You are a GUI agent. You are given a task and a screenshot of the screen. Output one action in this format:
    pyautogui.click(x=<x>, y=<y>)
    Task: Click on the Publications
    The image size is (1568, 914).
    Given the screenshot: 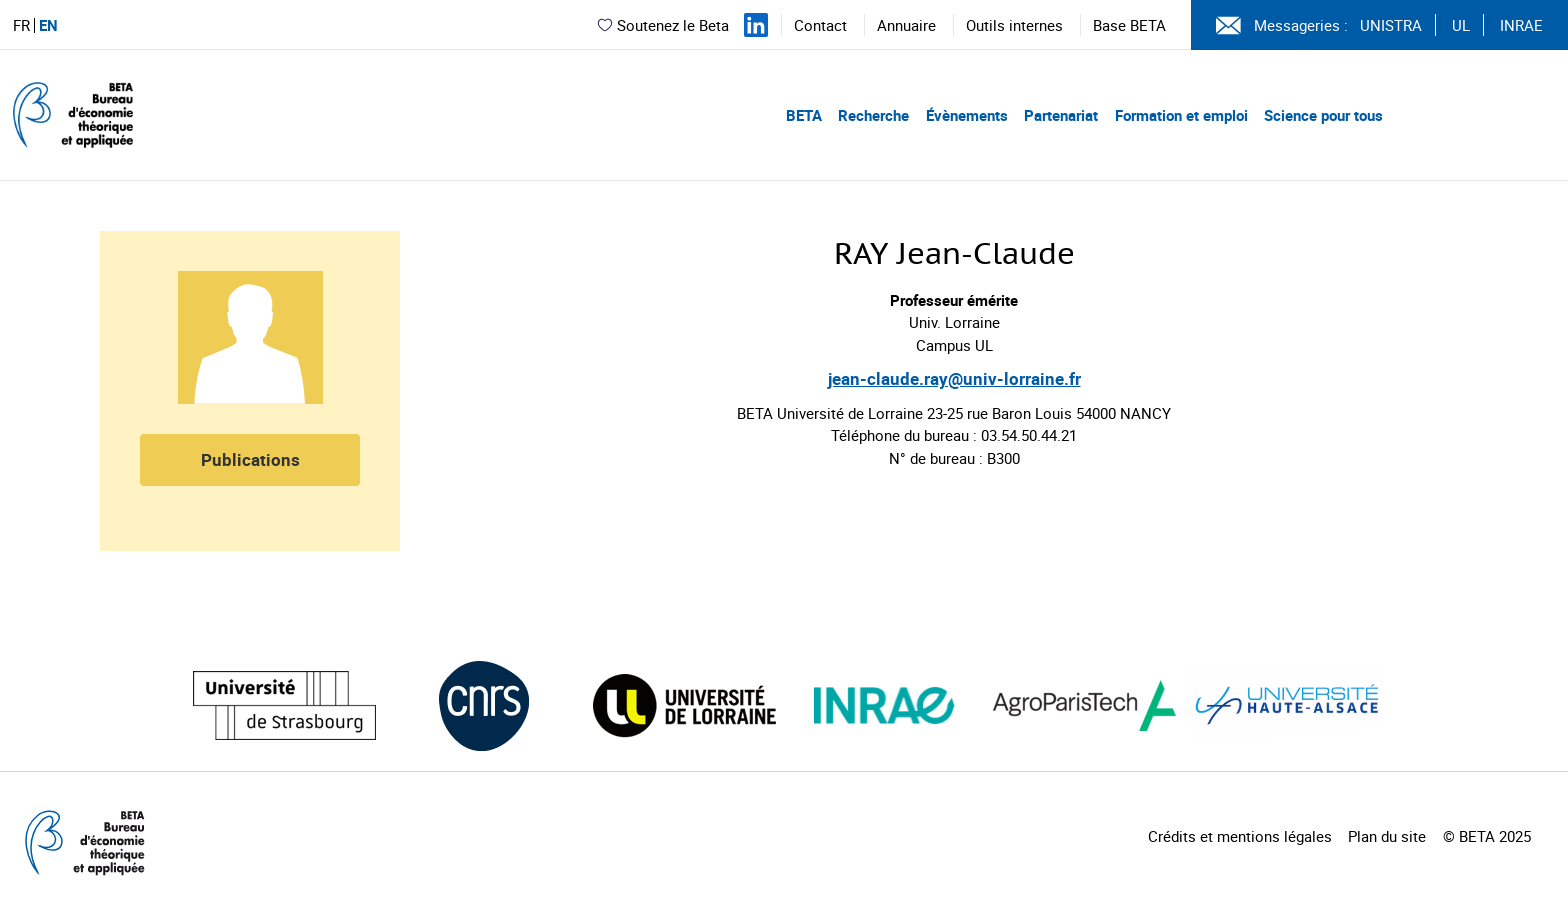 What is the action you would take?
    pyautogui.click(x=250, y=459)
    